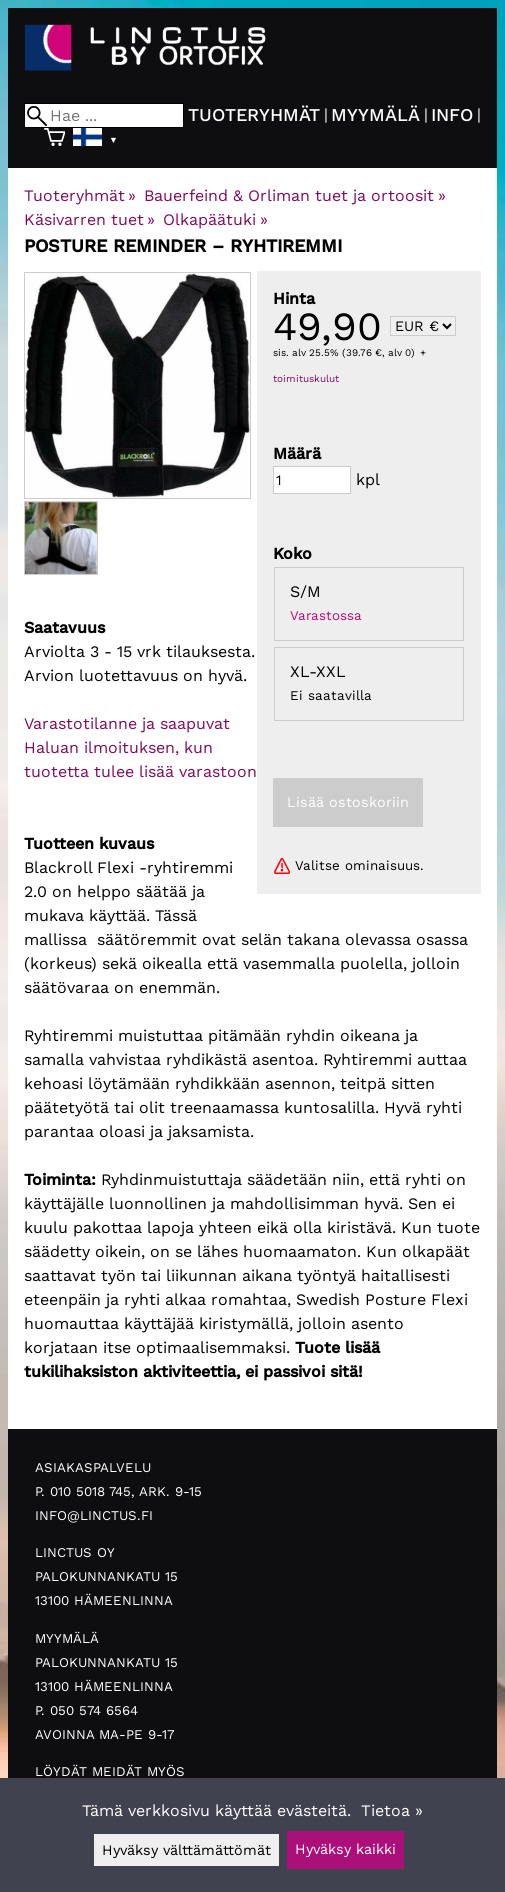 This screenshot has height=1892, width=505. Describe the element at coordinates (306, 378) in the screenshot. I see `toimituskulut` at that location.